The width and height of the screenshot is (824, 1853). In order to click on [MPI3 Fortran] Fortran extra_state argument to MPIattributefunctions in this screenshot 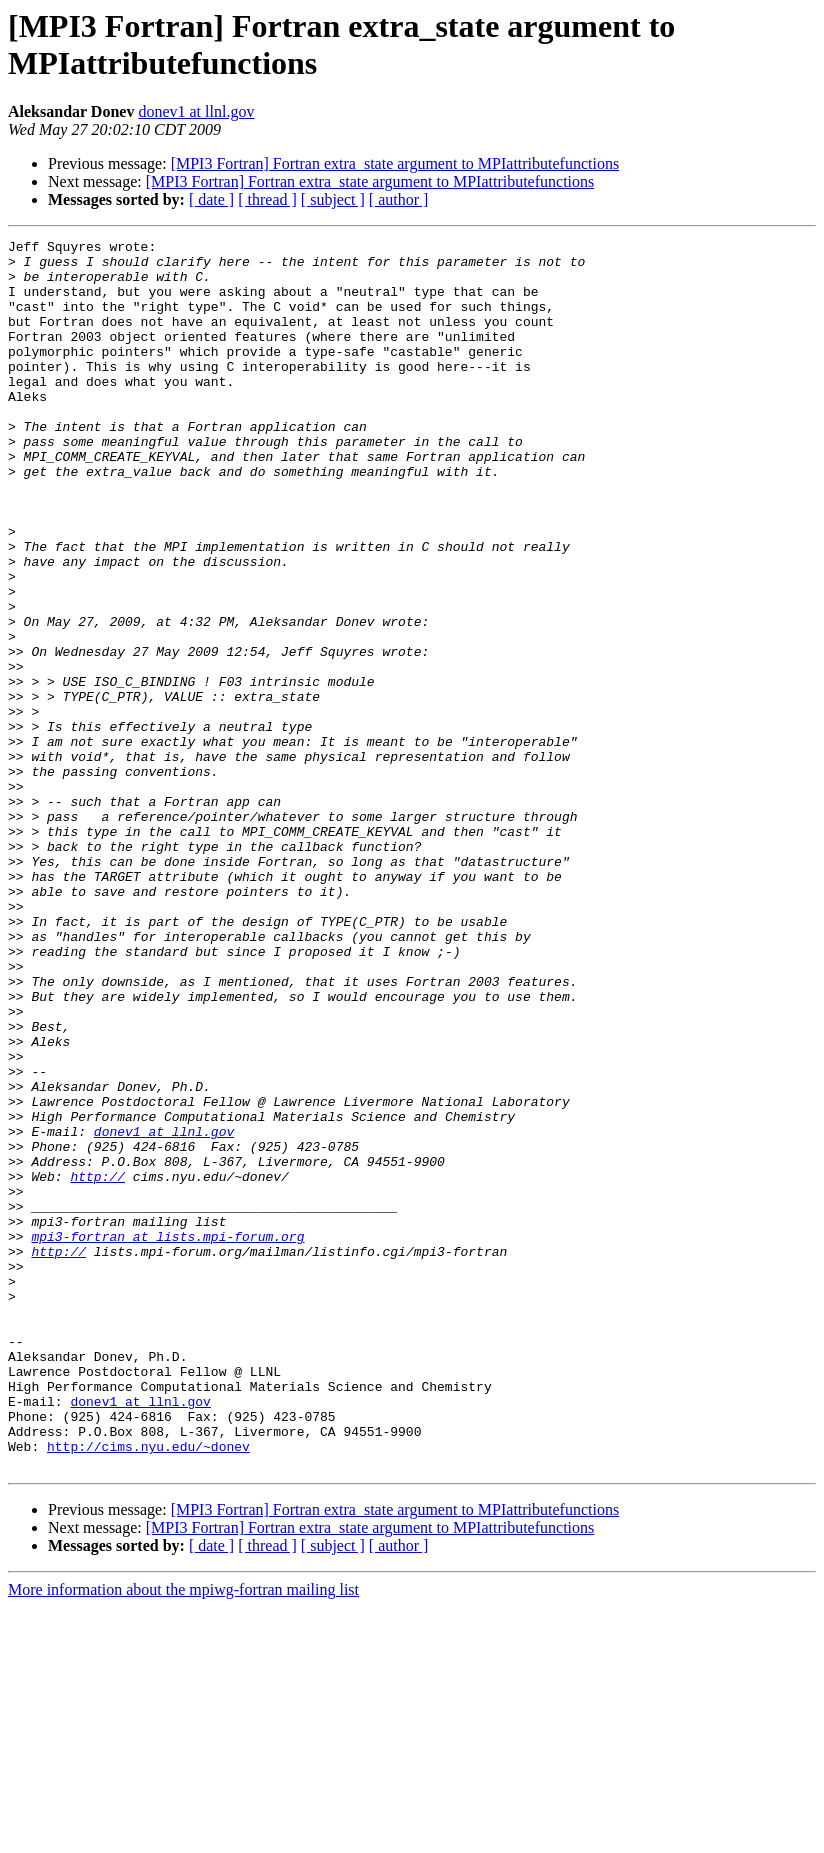, I will do `click(395, 163)`.